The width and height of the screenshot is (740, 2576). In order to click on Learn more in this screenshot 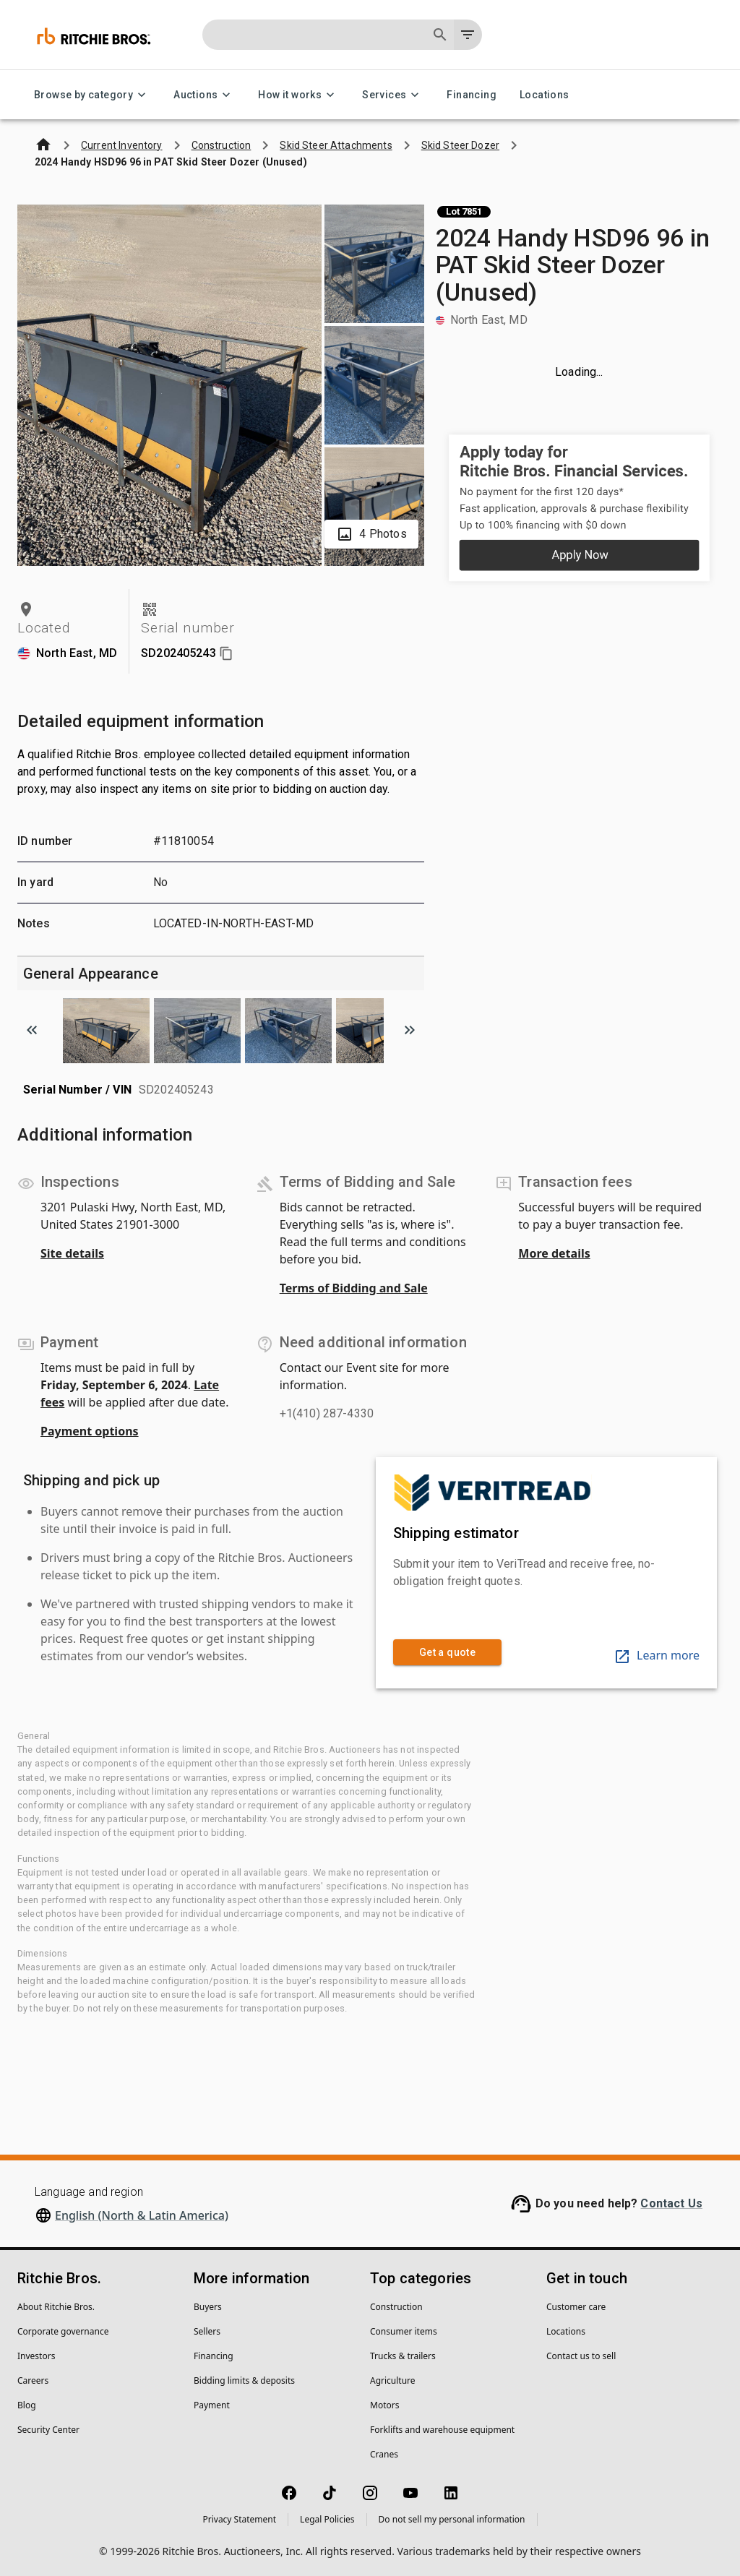, I will do `click(657, 1655)`.